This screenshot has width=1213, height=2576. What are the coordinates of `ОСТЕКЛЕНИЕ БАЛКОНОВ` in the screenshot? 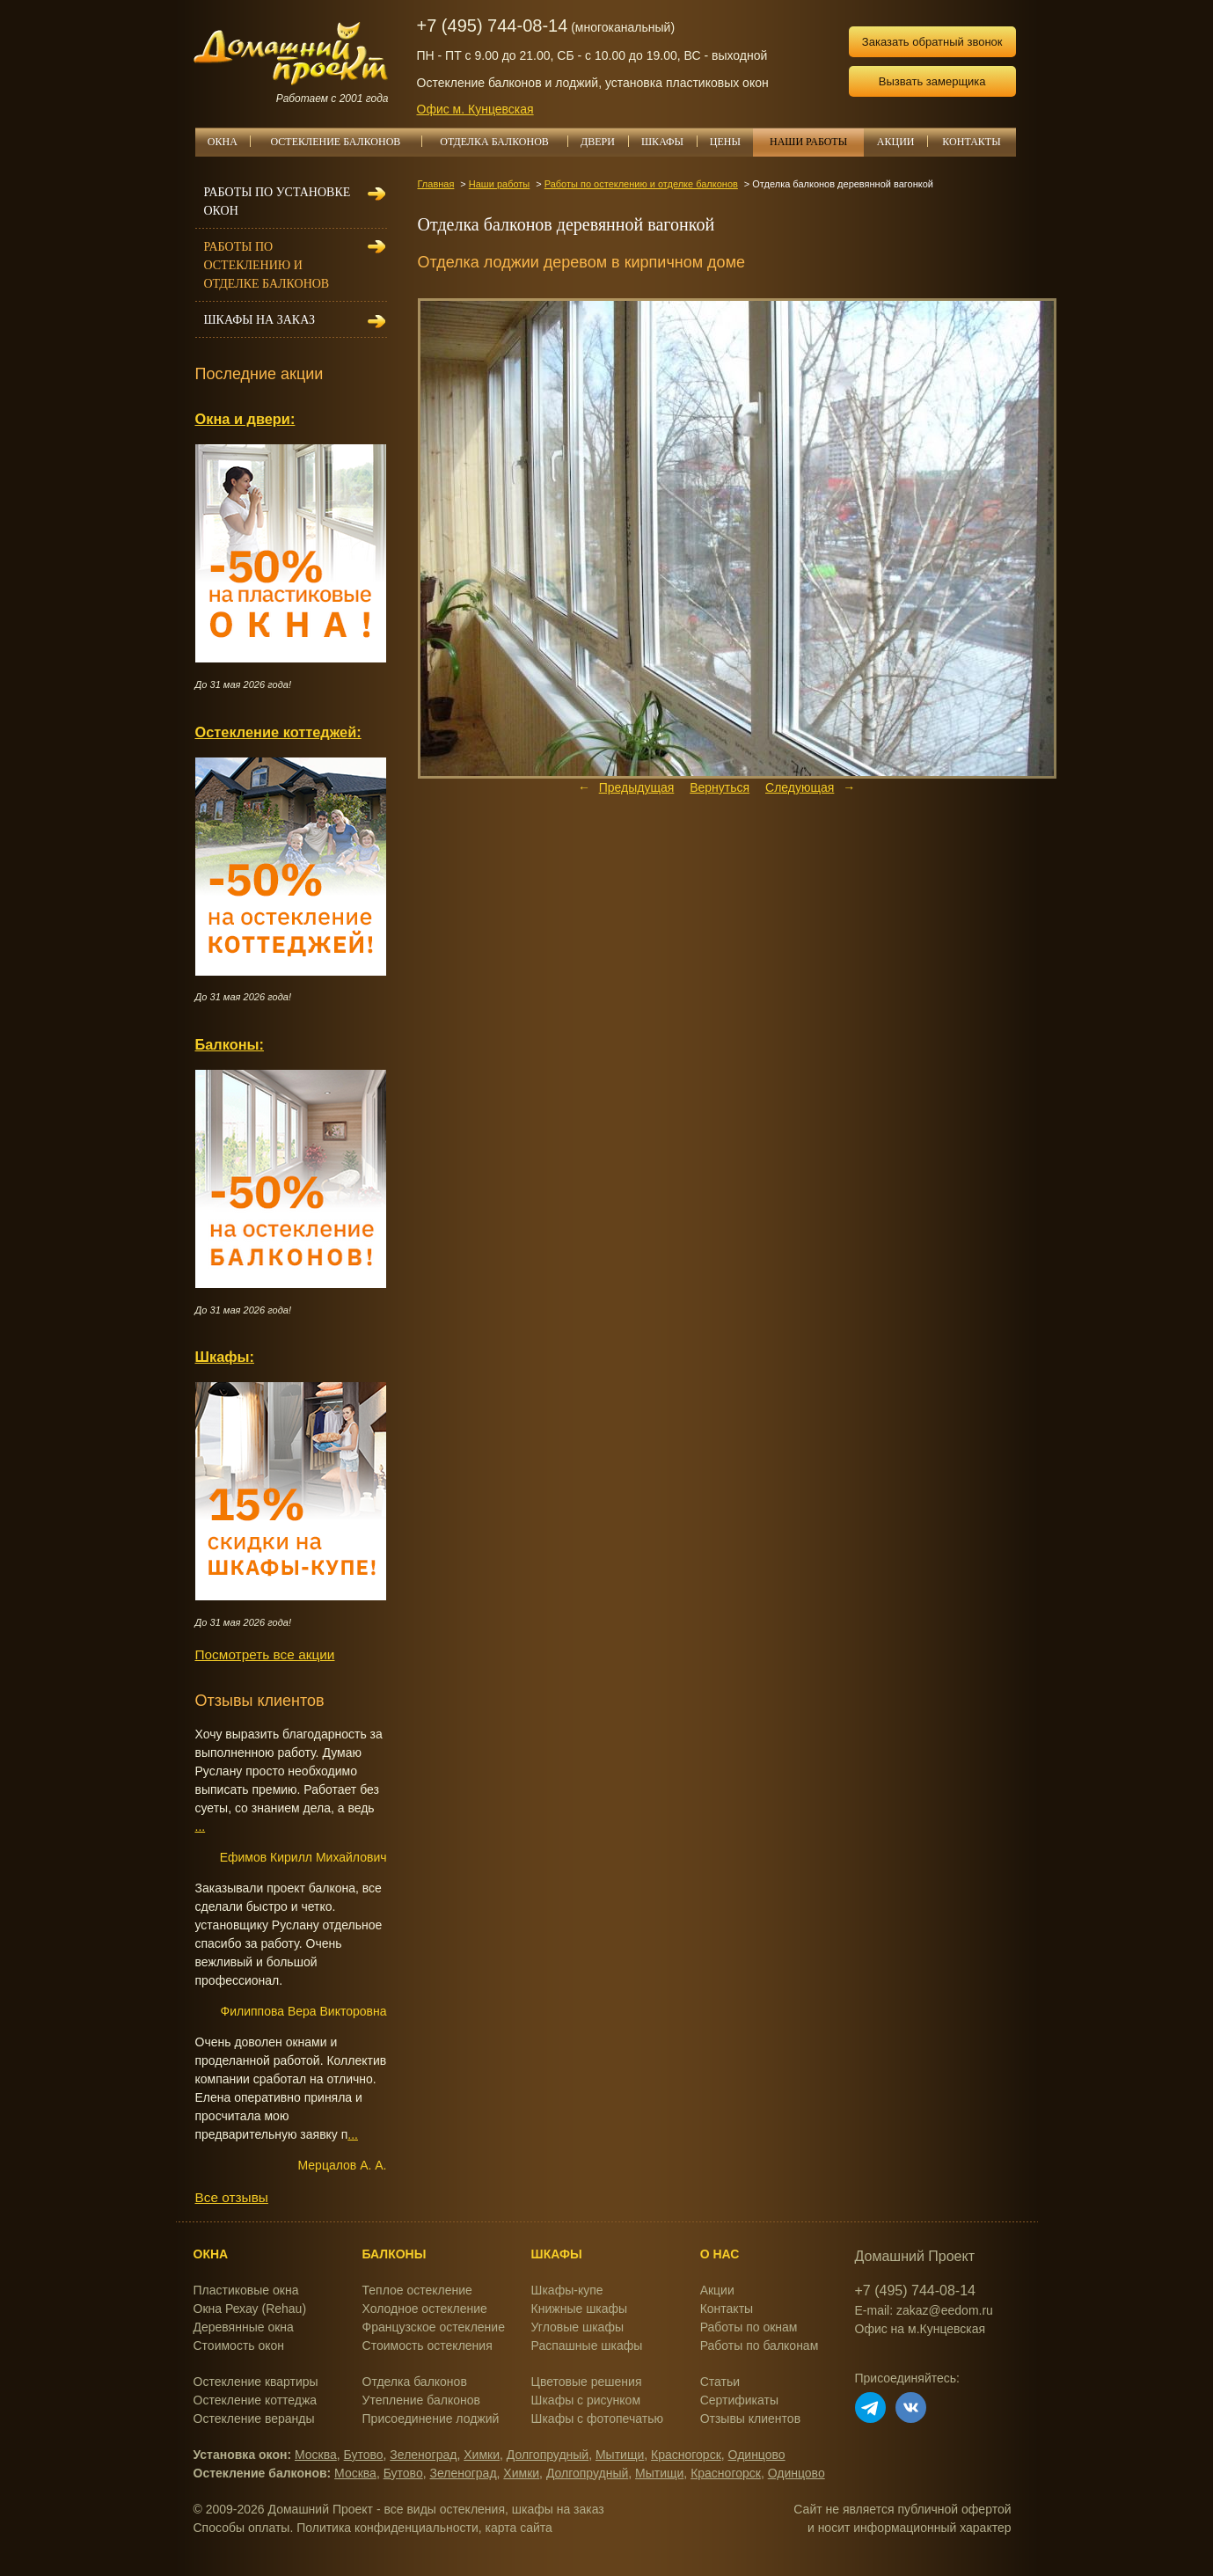 It's located at (346, 141).